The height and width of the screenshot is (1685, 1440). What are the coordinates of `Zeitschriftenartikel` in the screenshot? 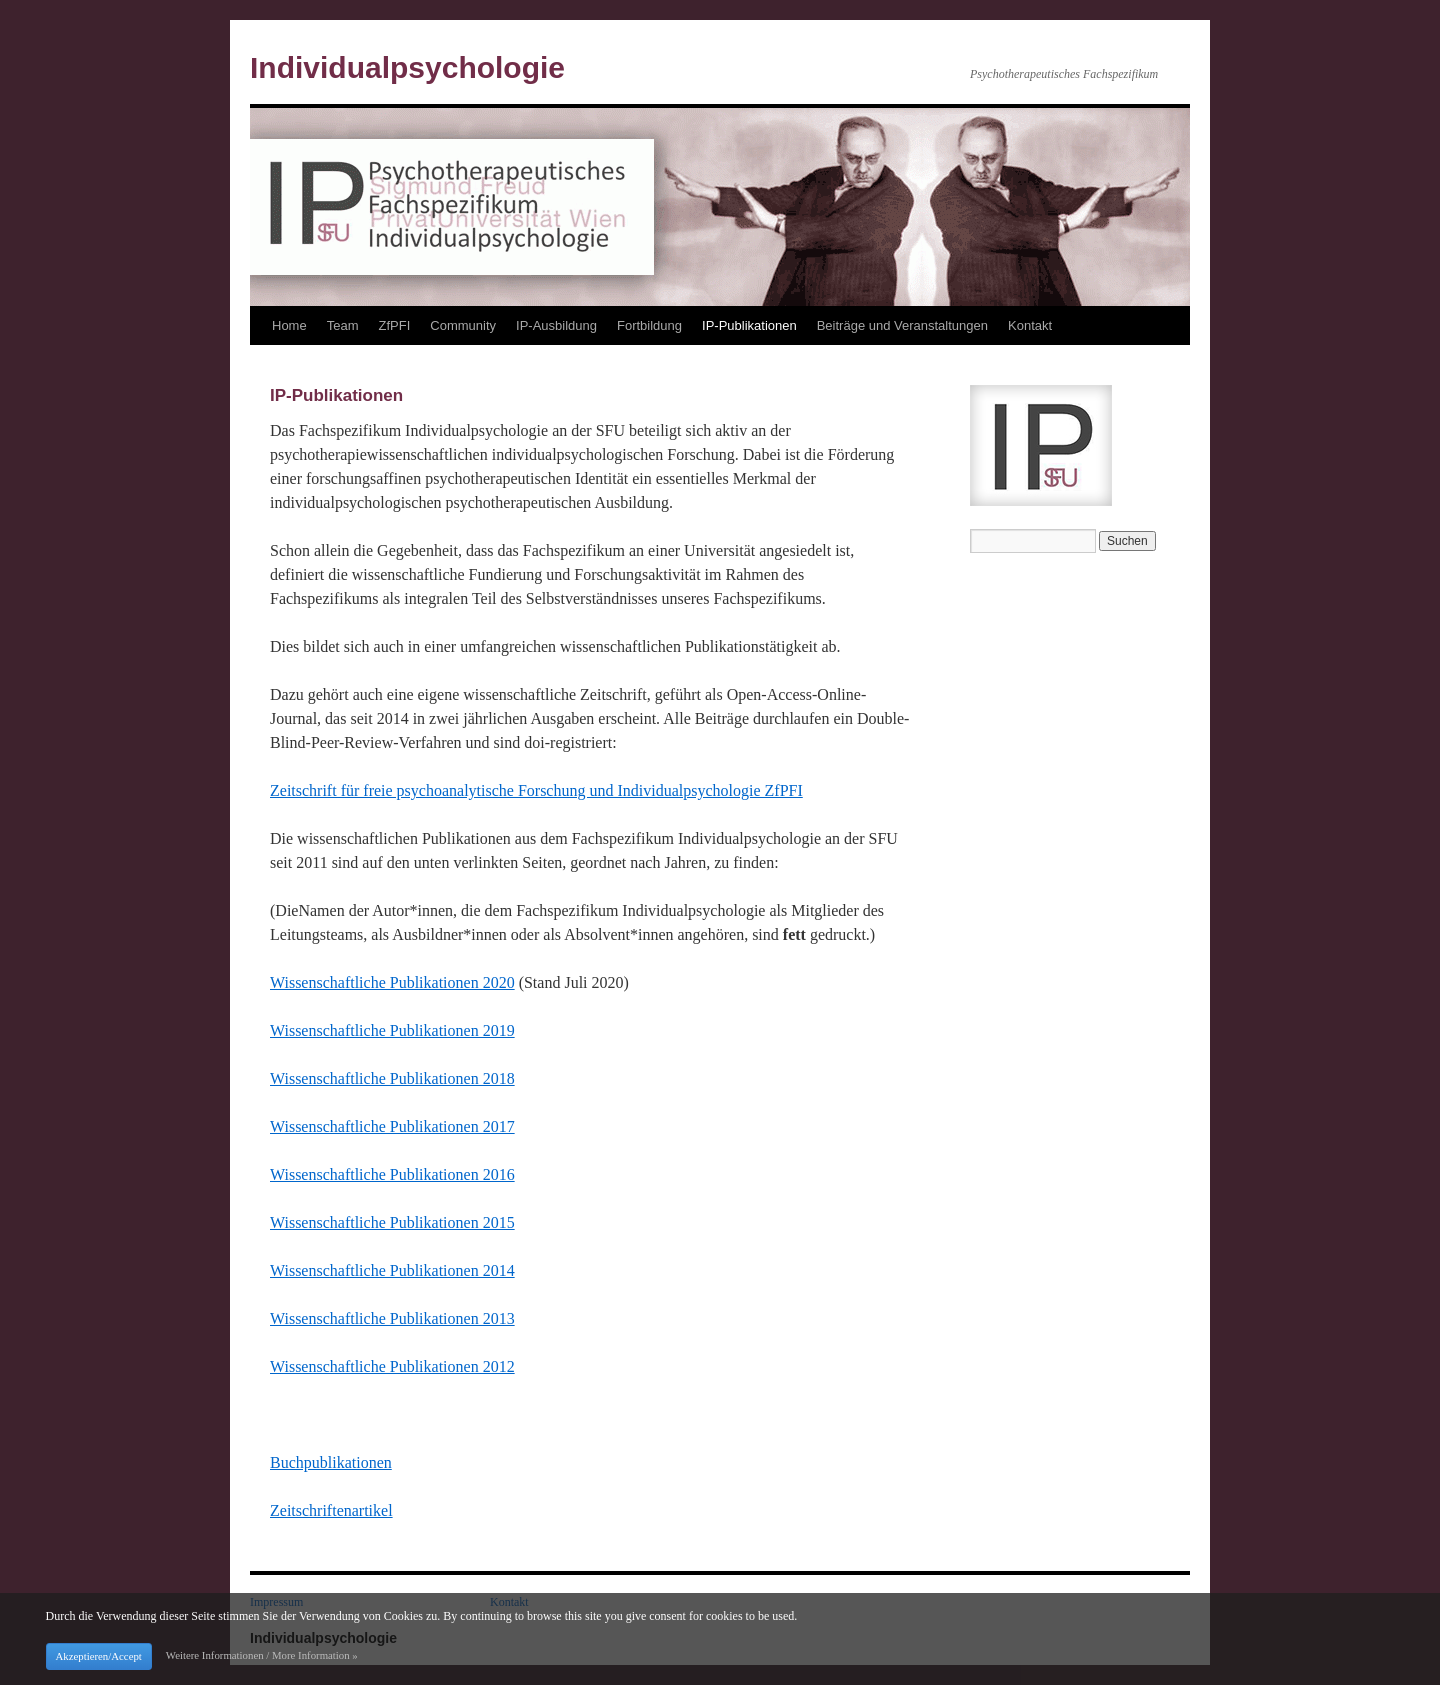 It's located at (331, 1510).